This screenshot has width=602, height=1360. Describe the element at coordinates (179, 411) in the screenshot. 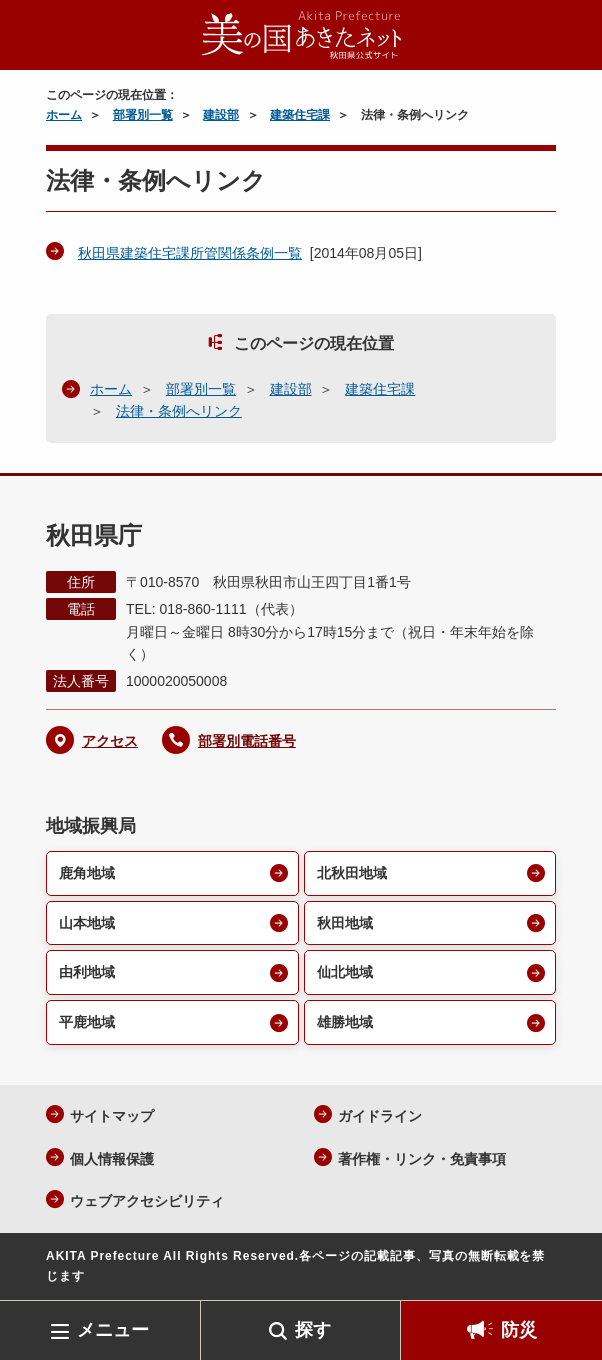

I see `法律・条例へリンク` at that location.